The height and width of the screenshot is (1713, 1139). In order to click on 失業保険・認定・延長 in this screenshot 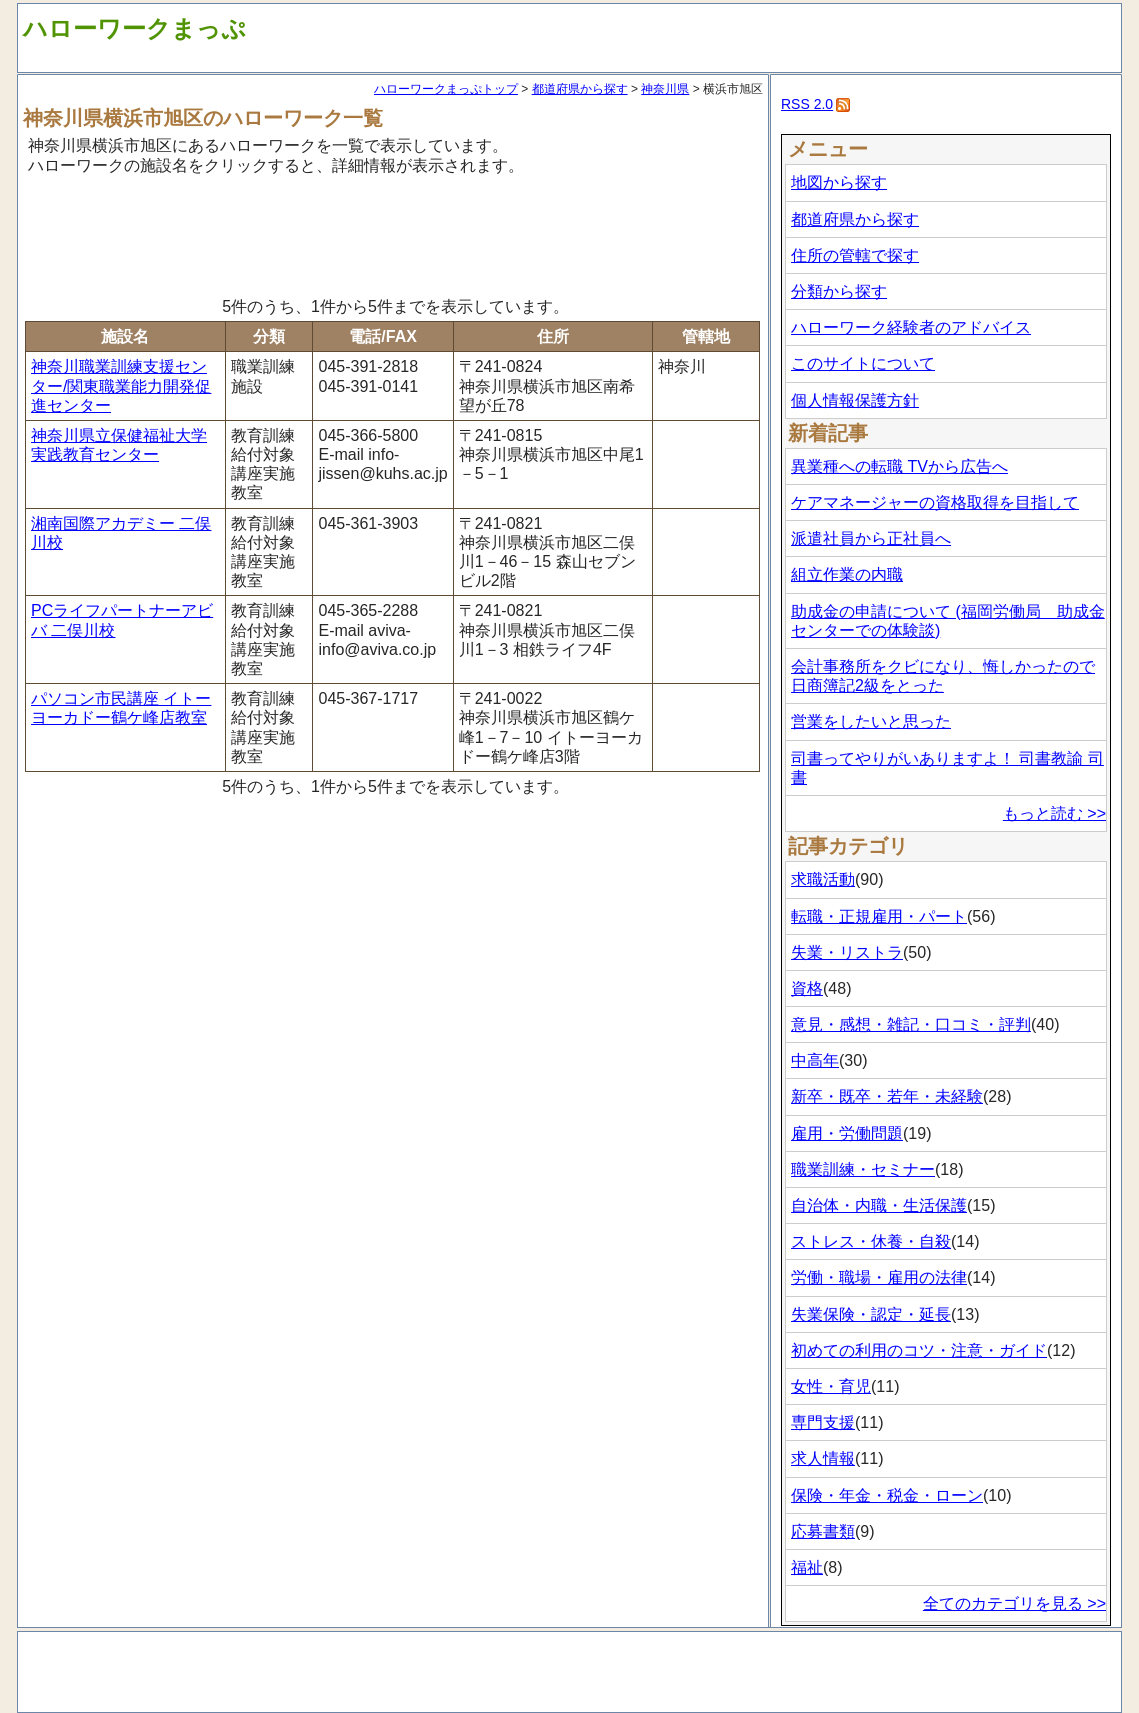, I will do `click(871, 1314)`.